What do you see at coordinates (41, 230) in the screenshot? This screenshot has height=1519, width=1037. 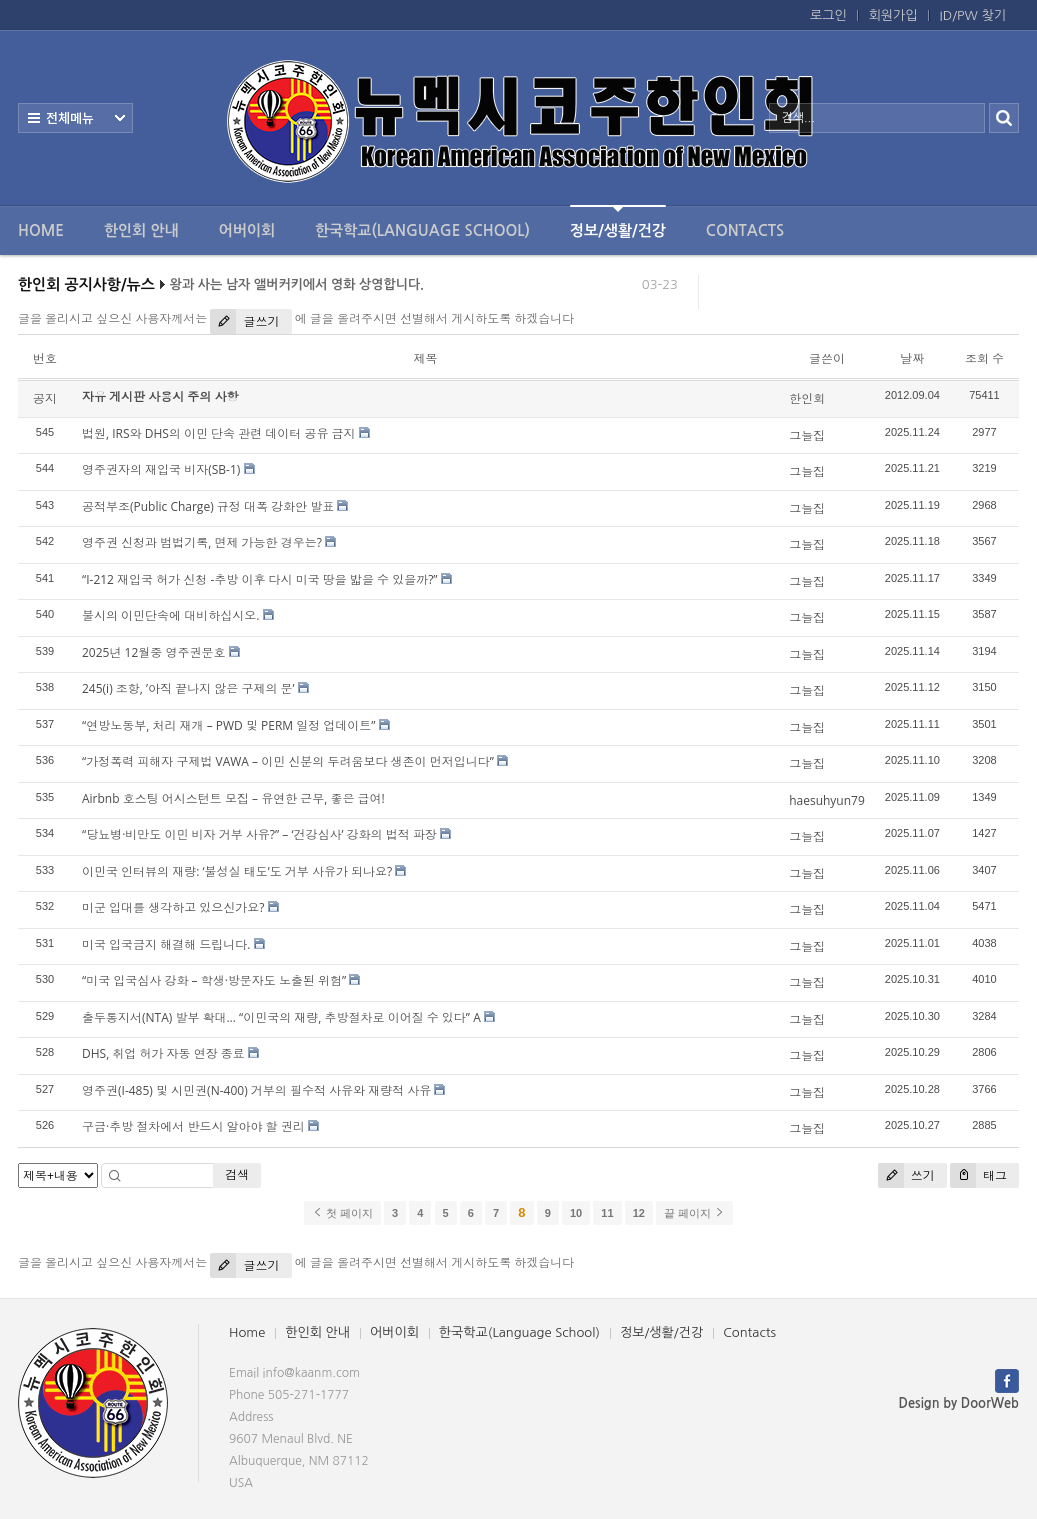 I see `Home` at bounding box center [41, 230].